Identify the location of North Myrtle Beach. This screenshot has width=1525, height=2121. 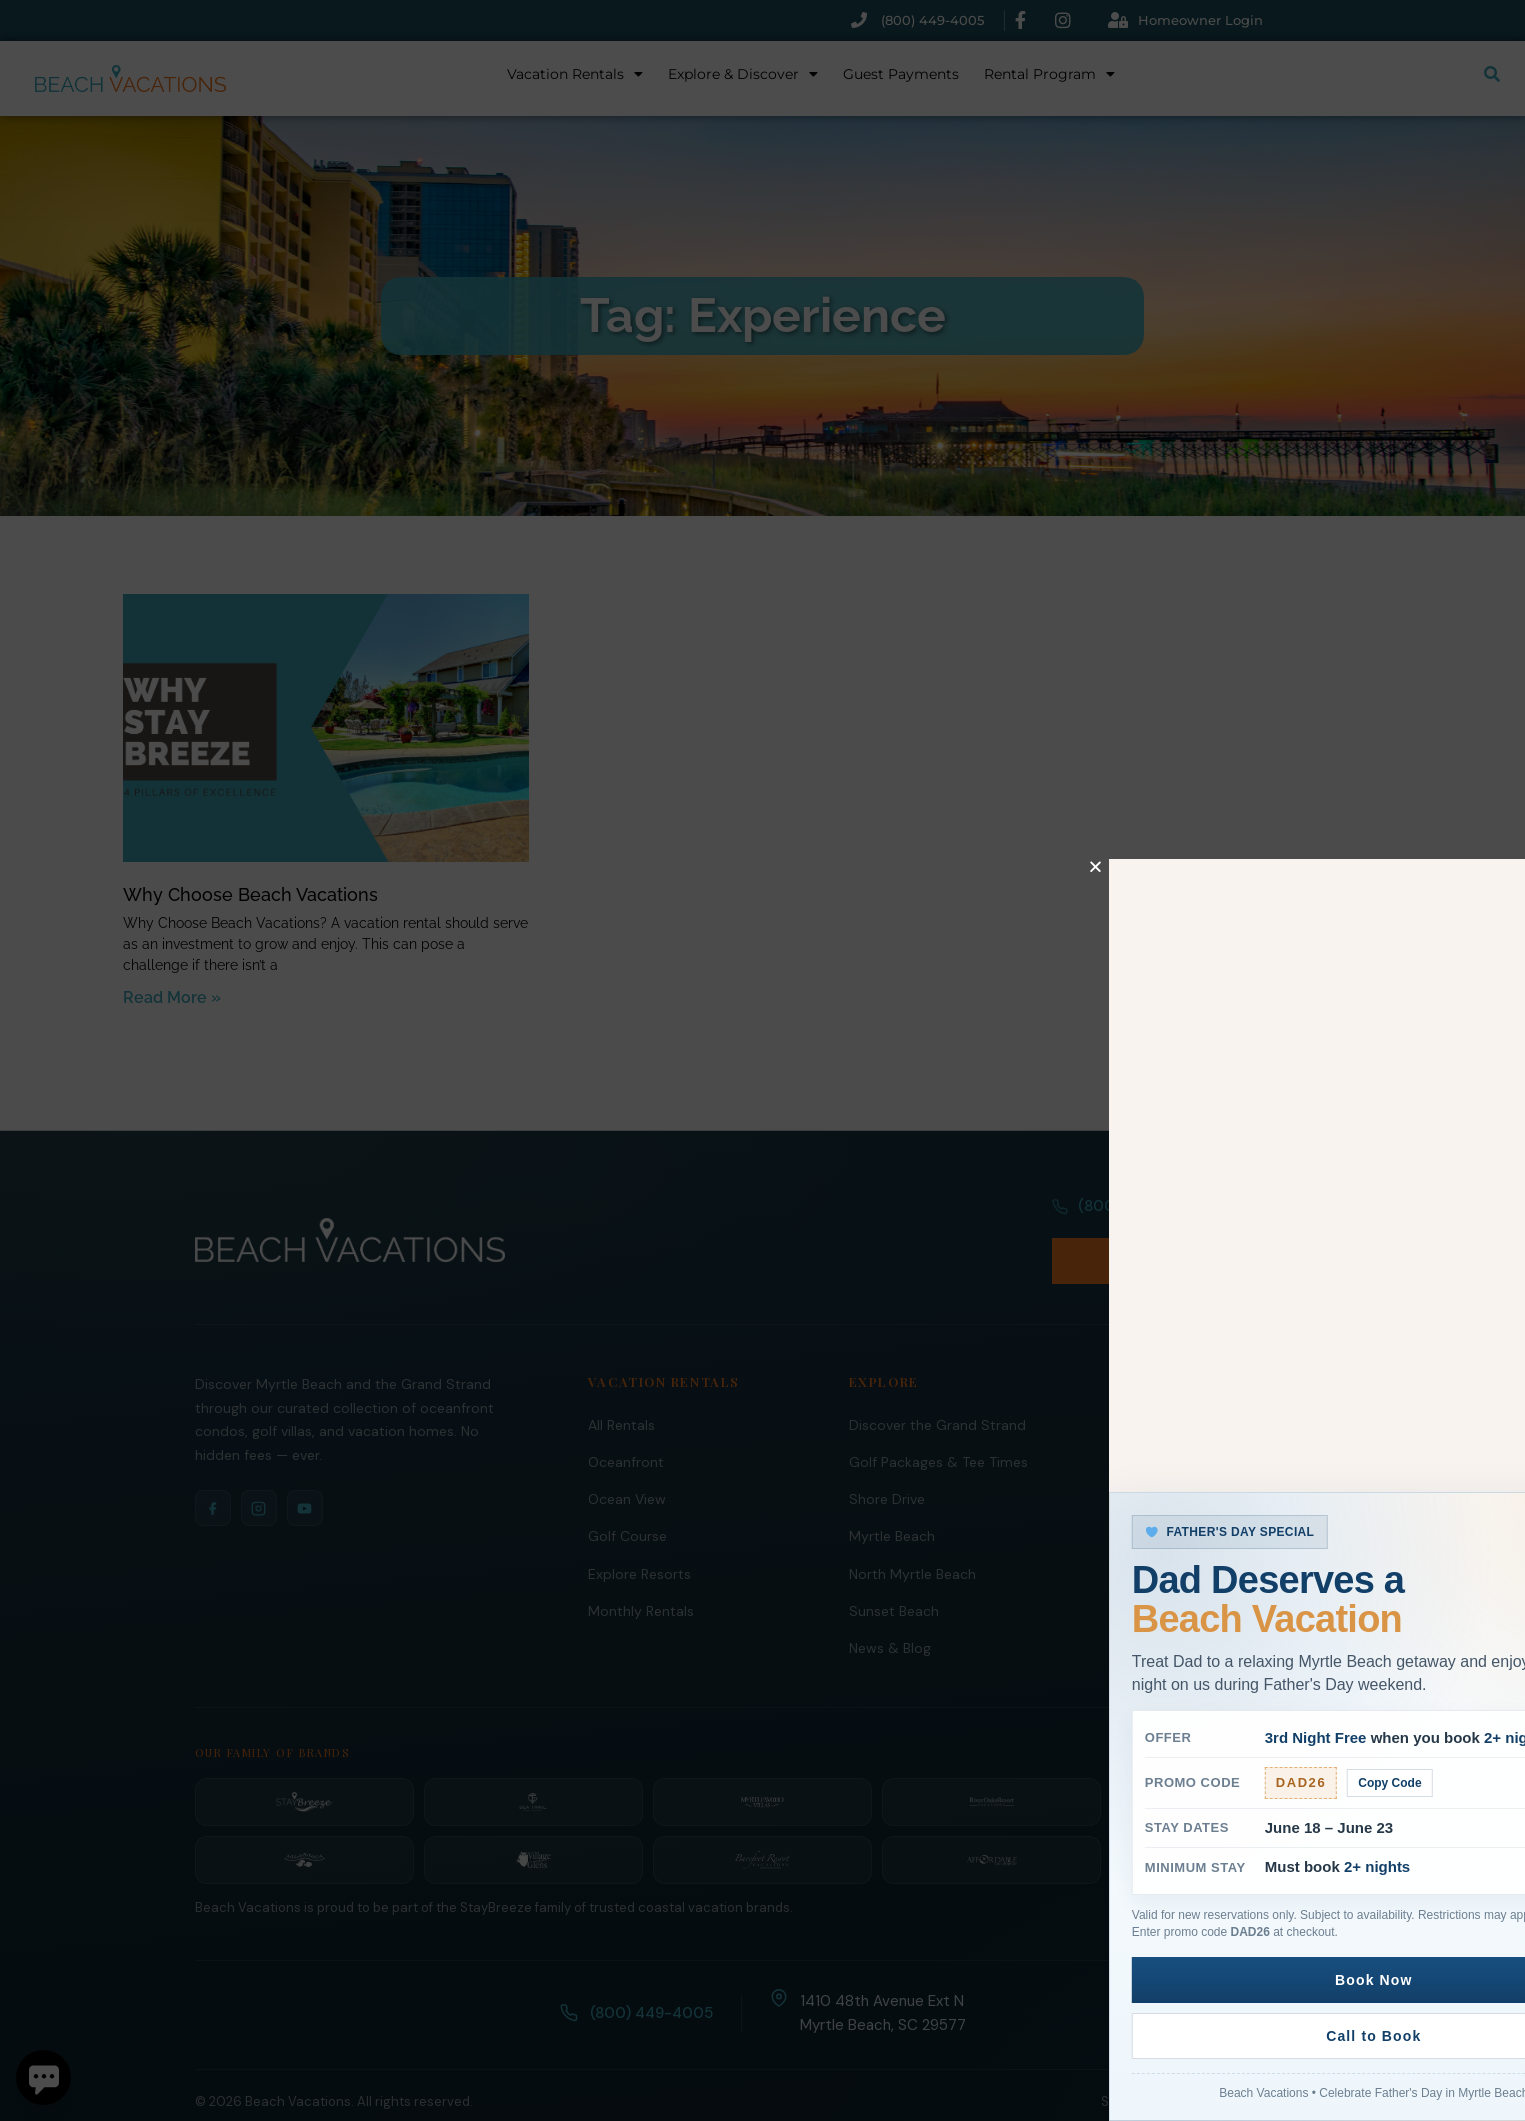
(912, 1530).